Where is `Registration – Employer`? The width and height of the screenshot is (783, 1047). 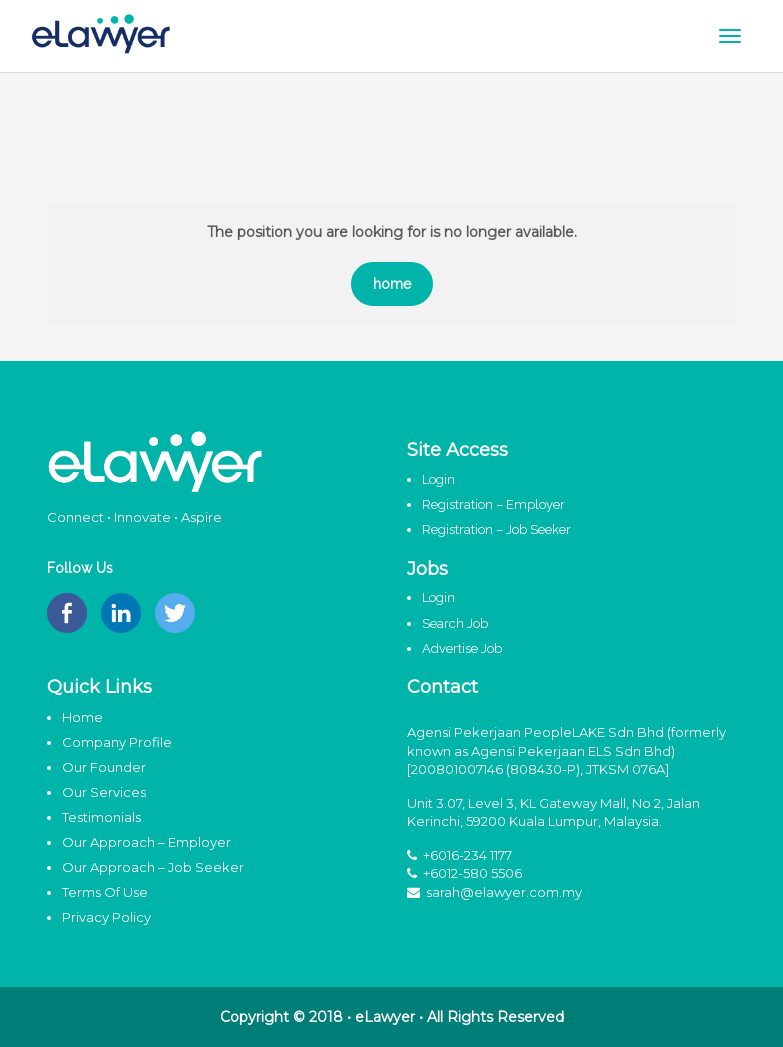
Registration – Employer is located at coordinates (493, 504).